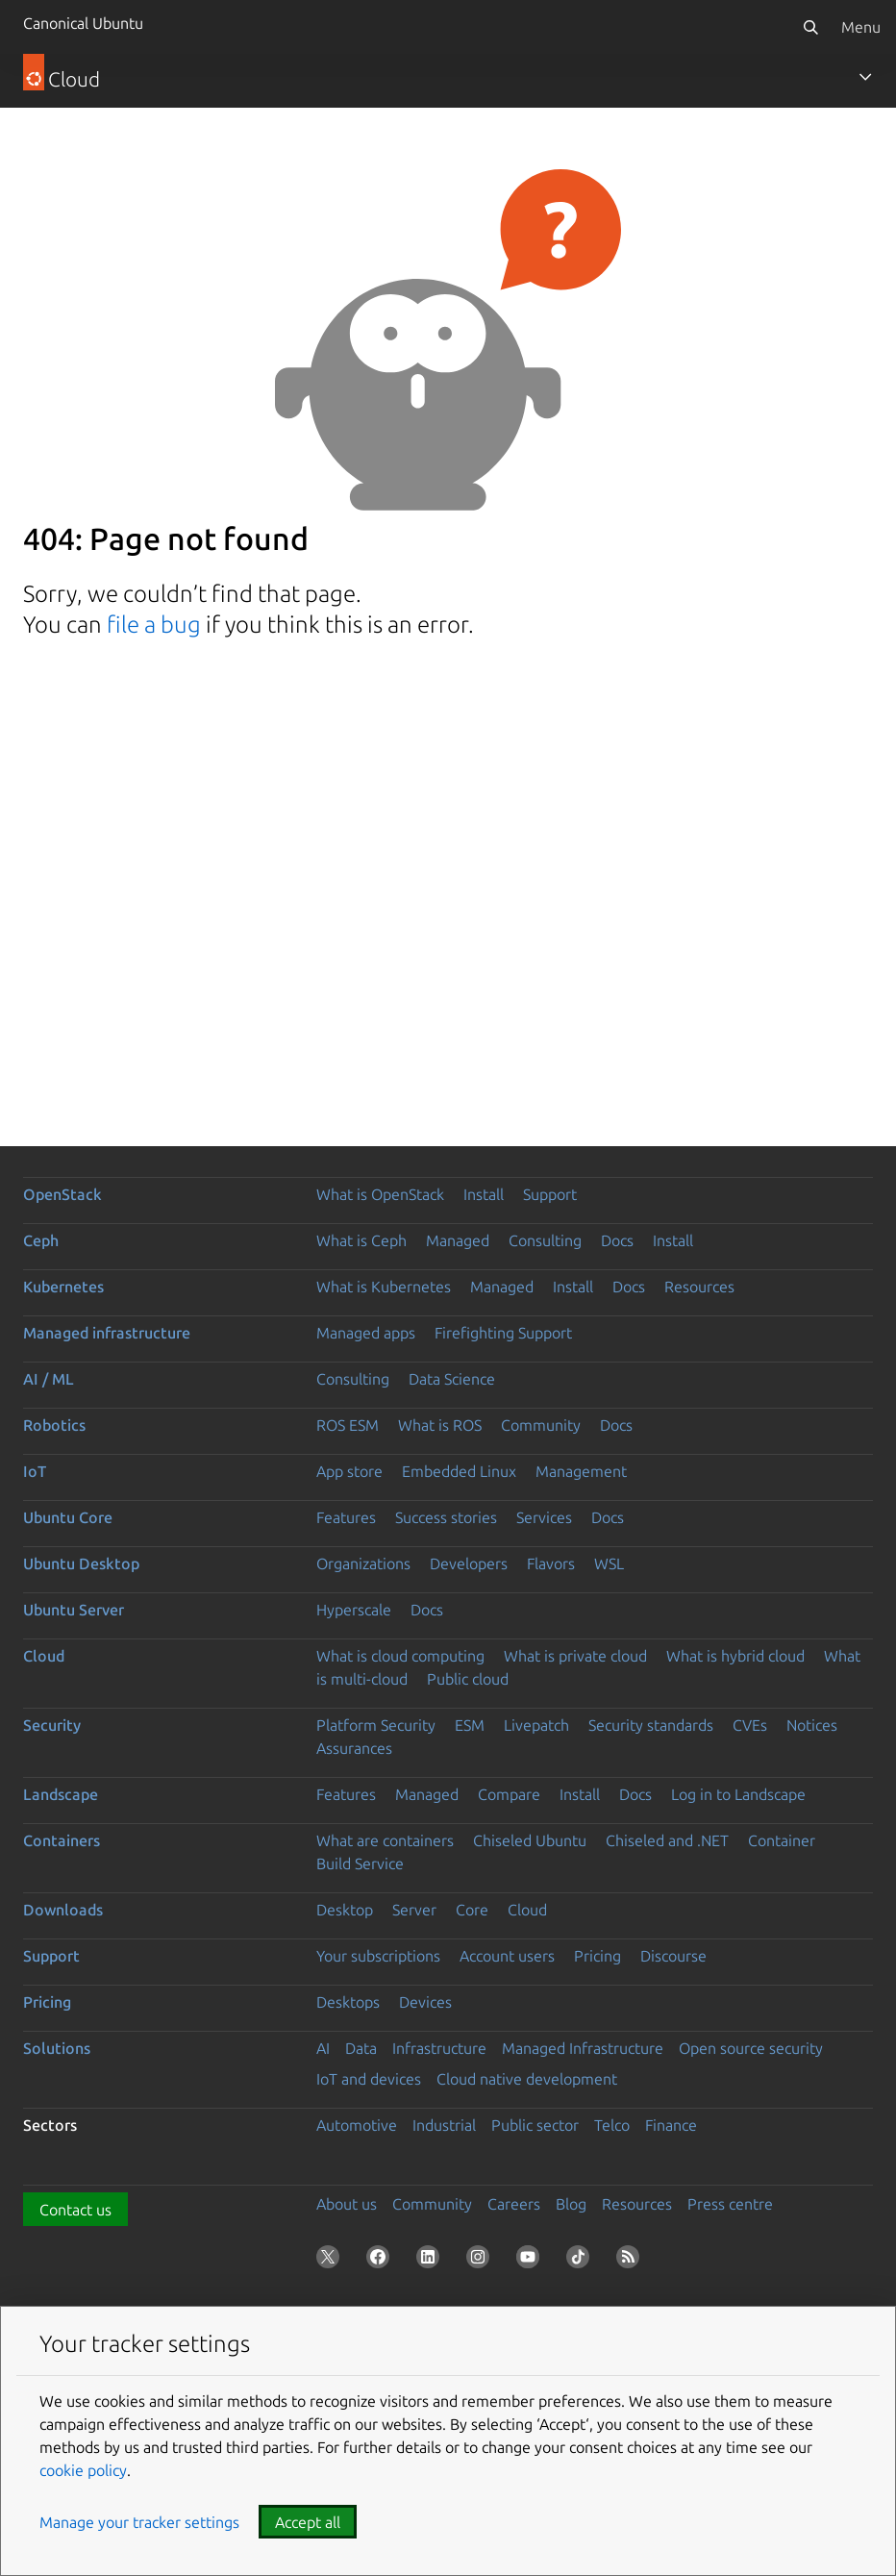 This screenshot has width=896, height=2576. Describe the element at coordinates (667, 1840) in the screenshot. I see `Chiseled and .NET` at that location.